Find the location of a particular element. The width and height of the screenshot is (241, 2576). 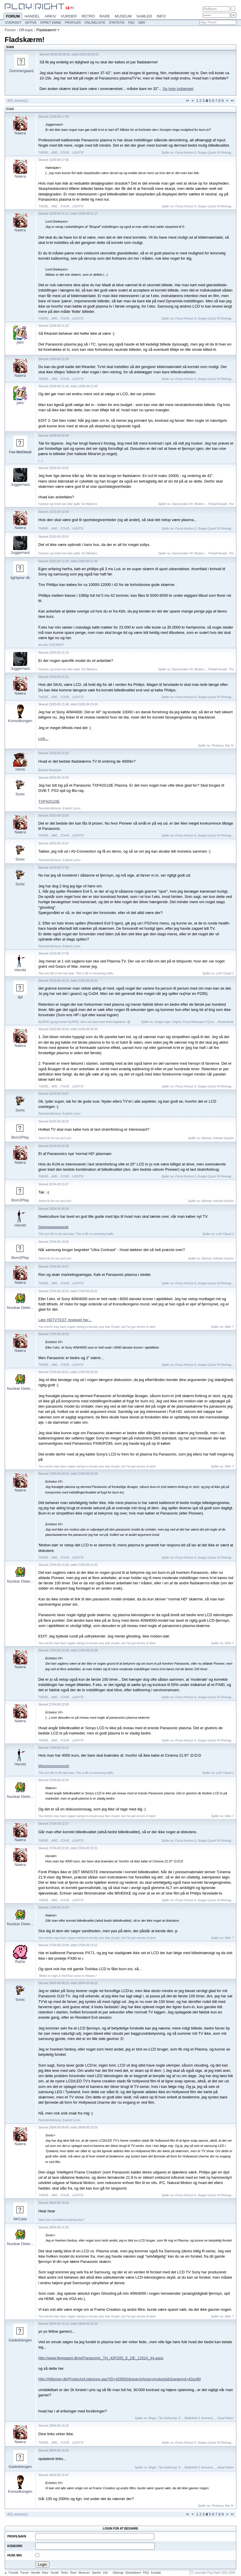

Geeeeeeeeeeeek is located at coordinates (53, 1227).